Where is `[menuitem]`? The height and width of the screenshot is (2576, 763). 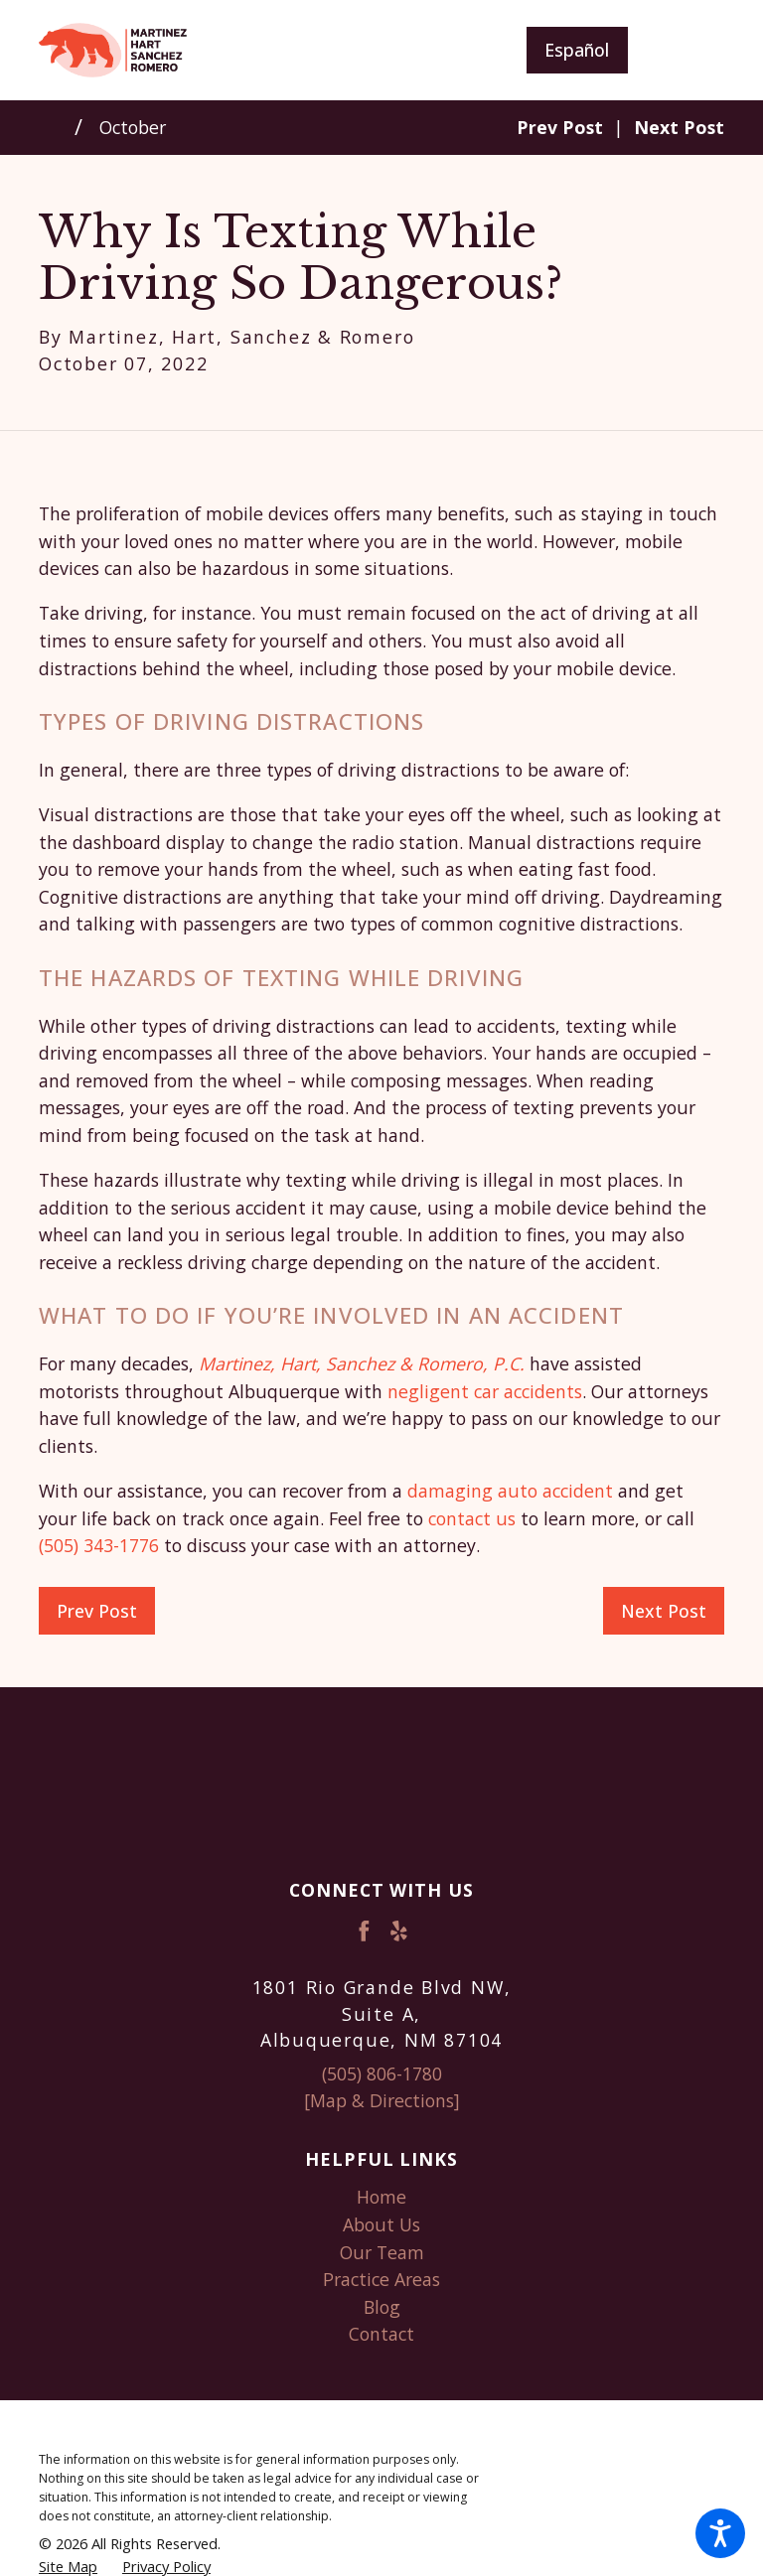
[menuitem] is located at coordinates (381, 2198).